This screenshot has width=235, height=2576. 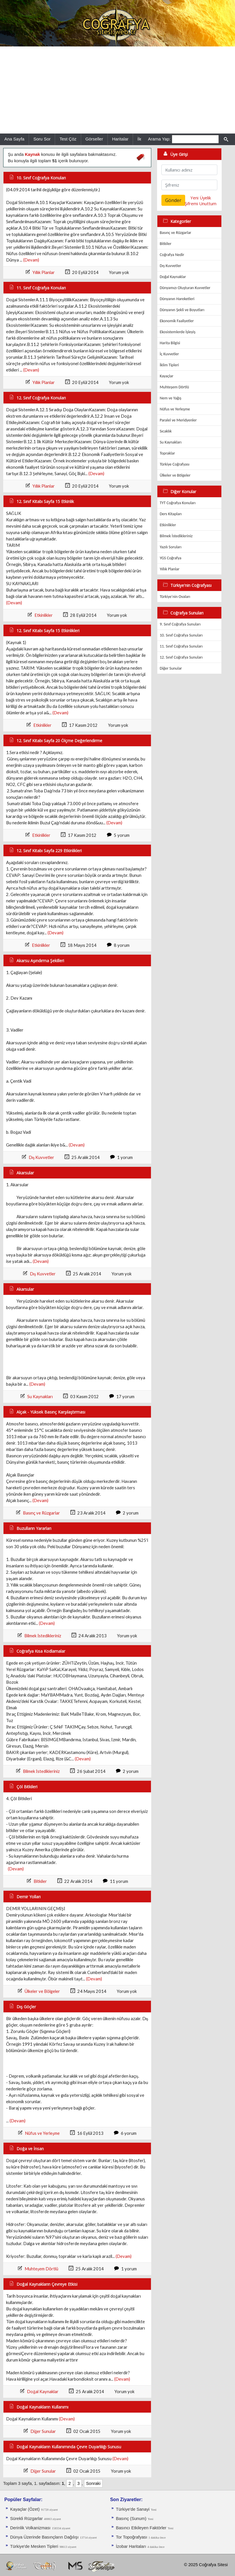 What do you see at coordinates (200, 198) in the screenshot?
I see `Yeni Üyelik` at bounding box center [200, 198].